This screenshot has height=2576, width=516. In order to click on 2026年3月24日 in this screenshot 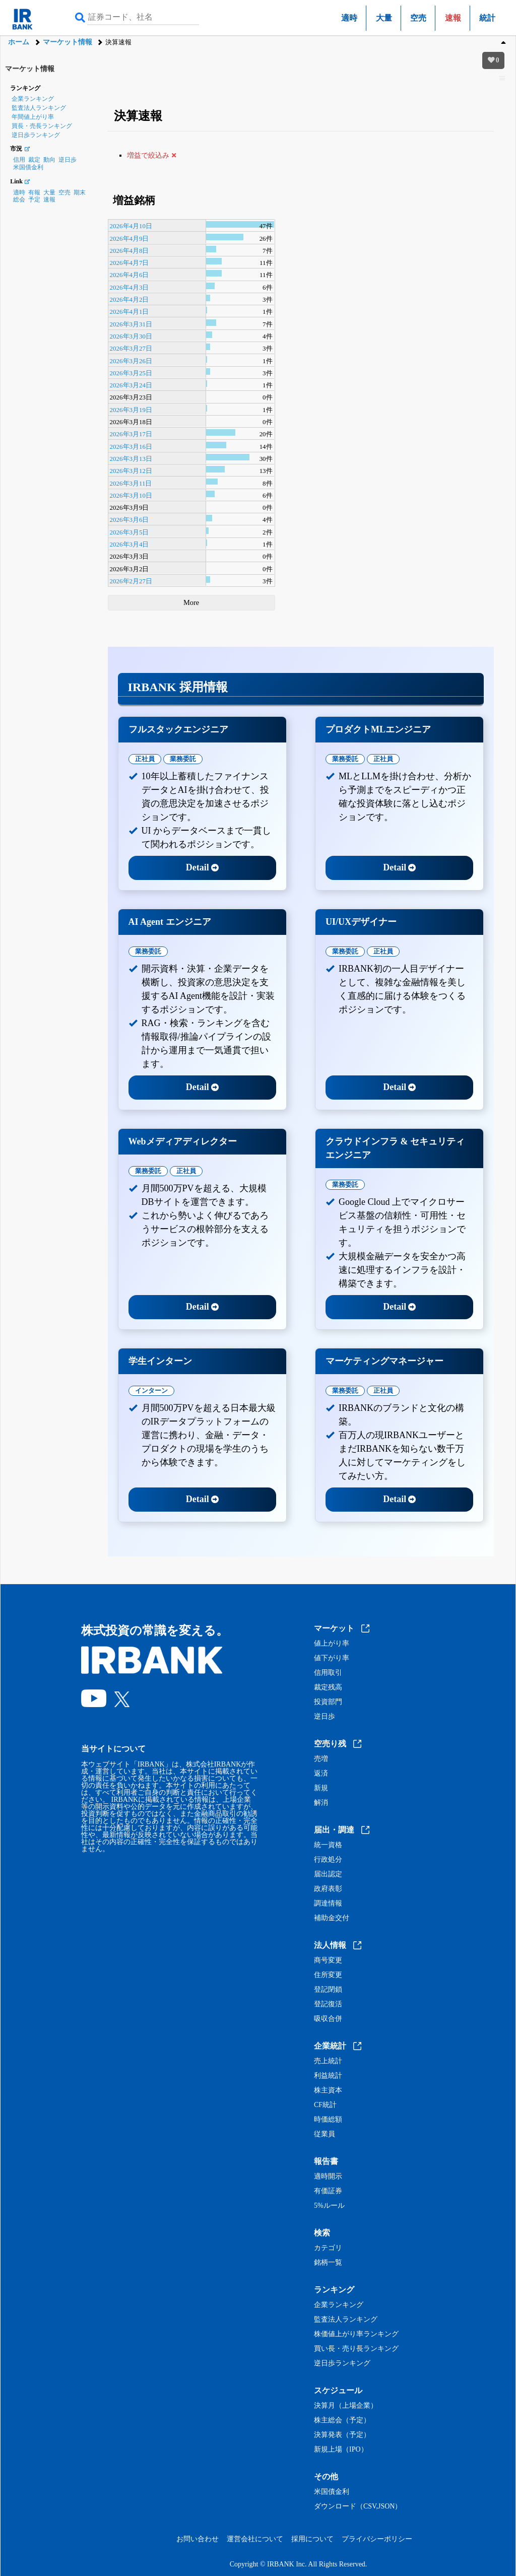, I will do `click(131, 385)`.